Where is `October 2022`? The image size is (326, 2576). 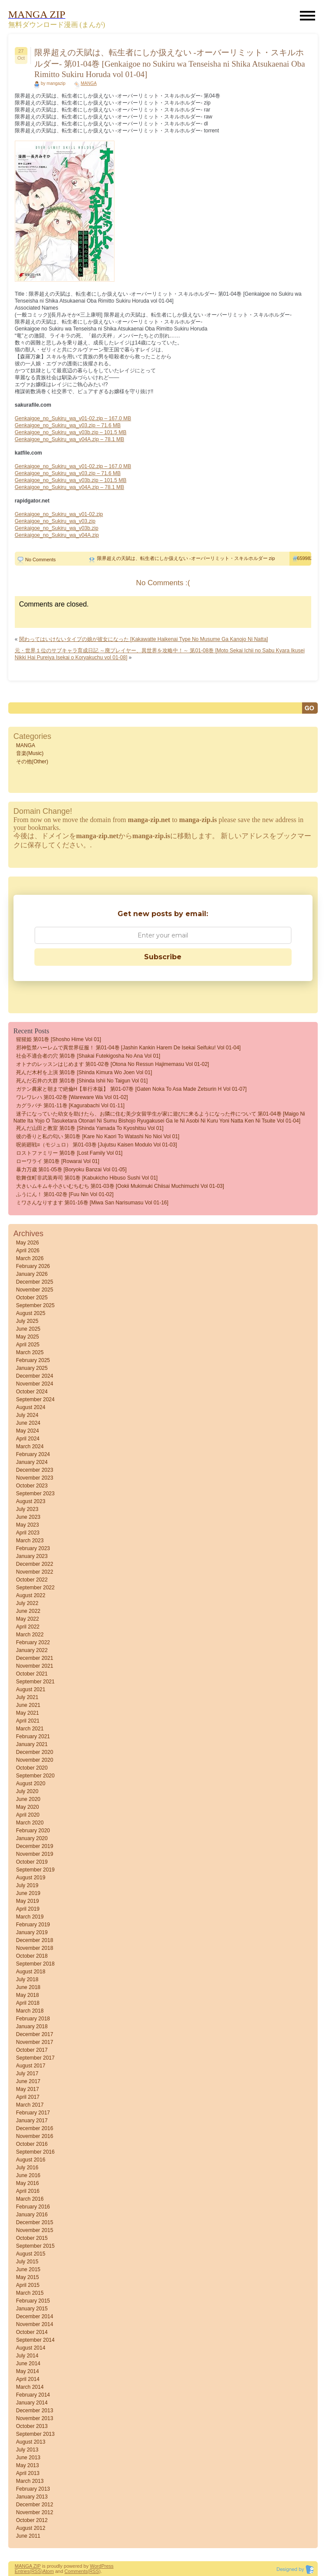 October 2022 is located at coordinates (32, 1580).